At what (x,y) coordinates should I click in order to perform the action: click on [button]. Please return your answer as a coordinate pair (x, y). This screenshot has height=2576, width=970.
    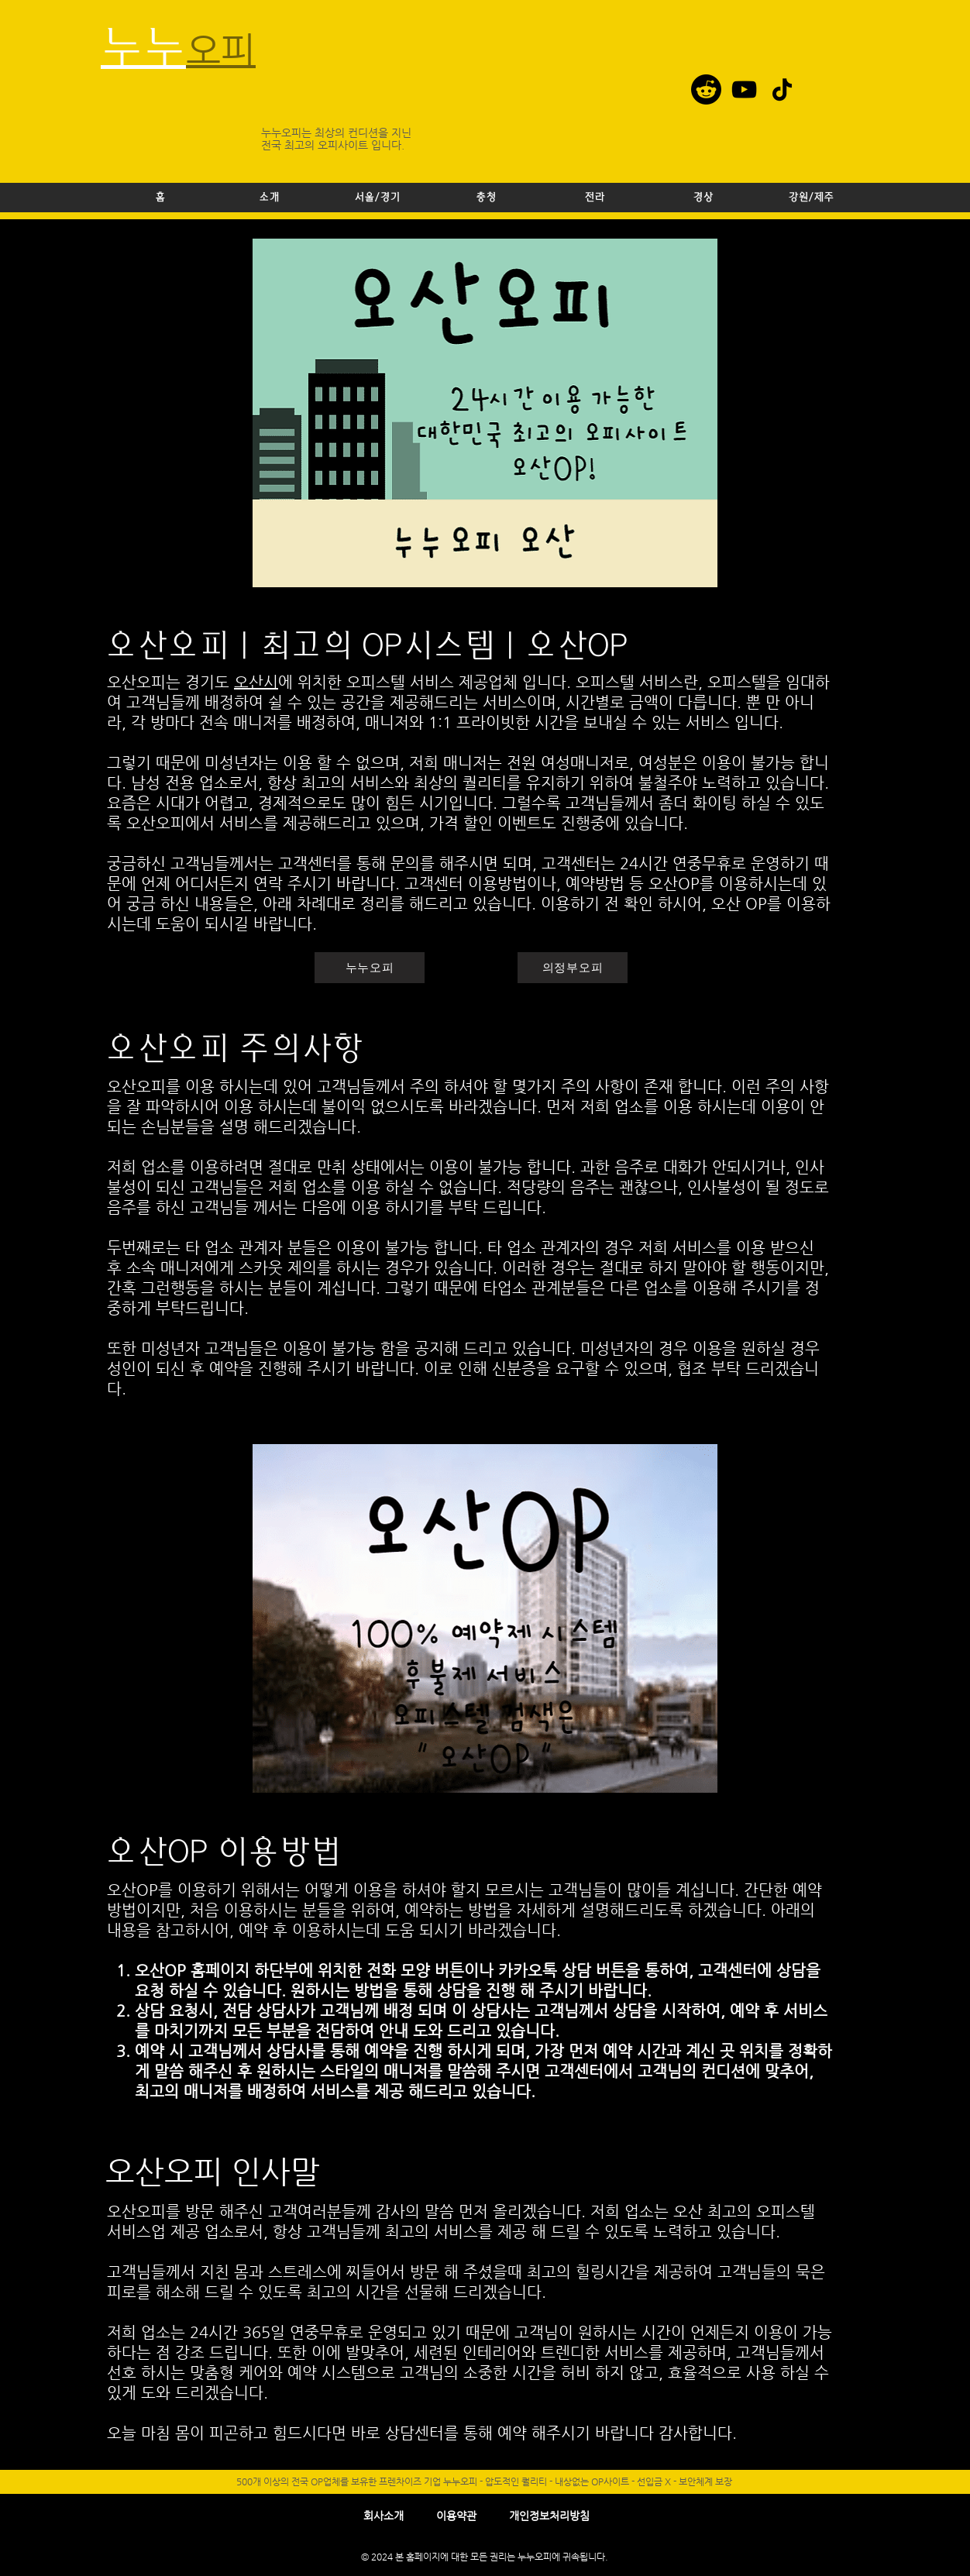
    Looking at the image, I should click on (376, 197).